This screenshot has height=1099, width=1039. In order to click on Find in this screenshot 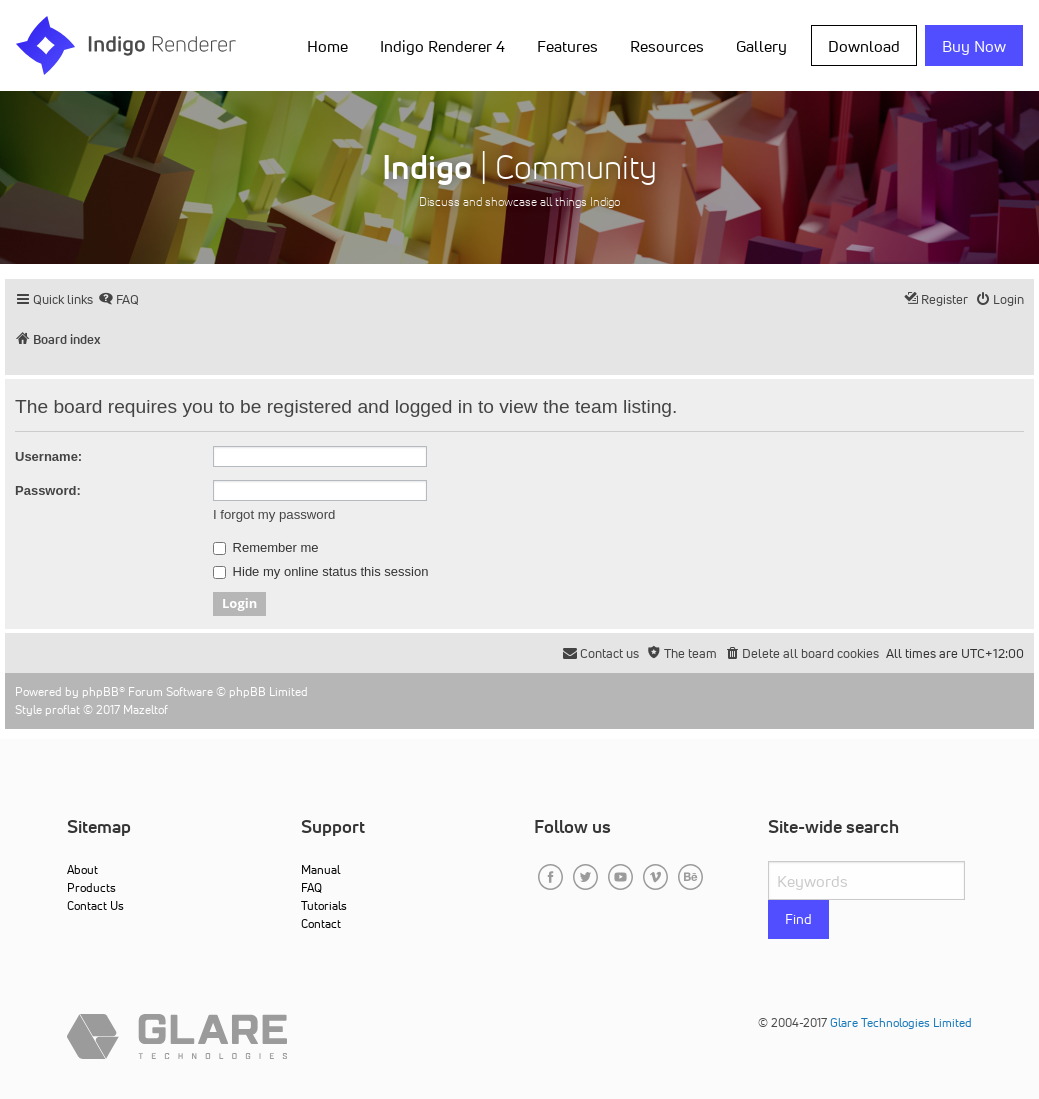, I will do `click(798, 919)`.